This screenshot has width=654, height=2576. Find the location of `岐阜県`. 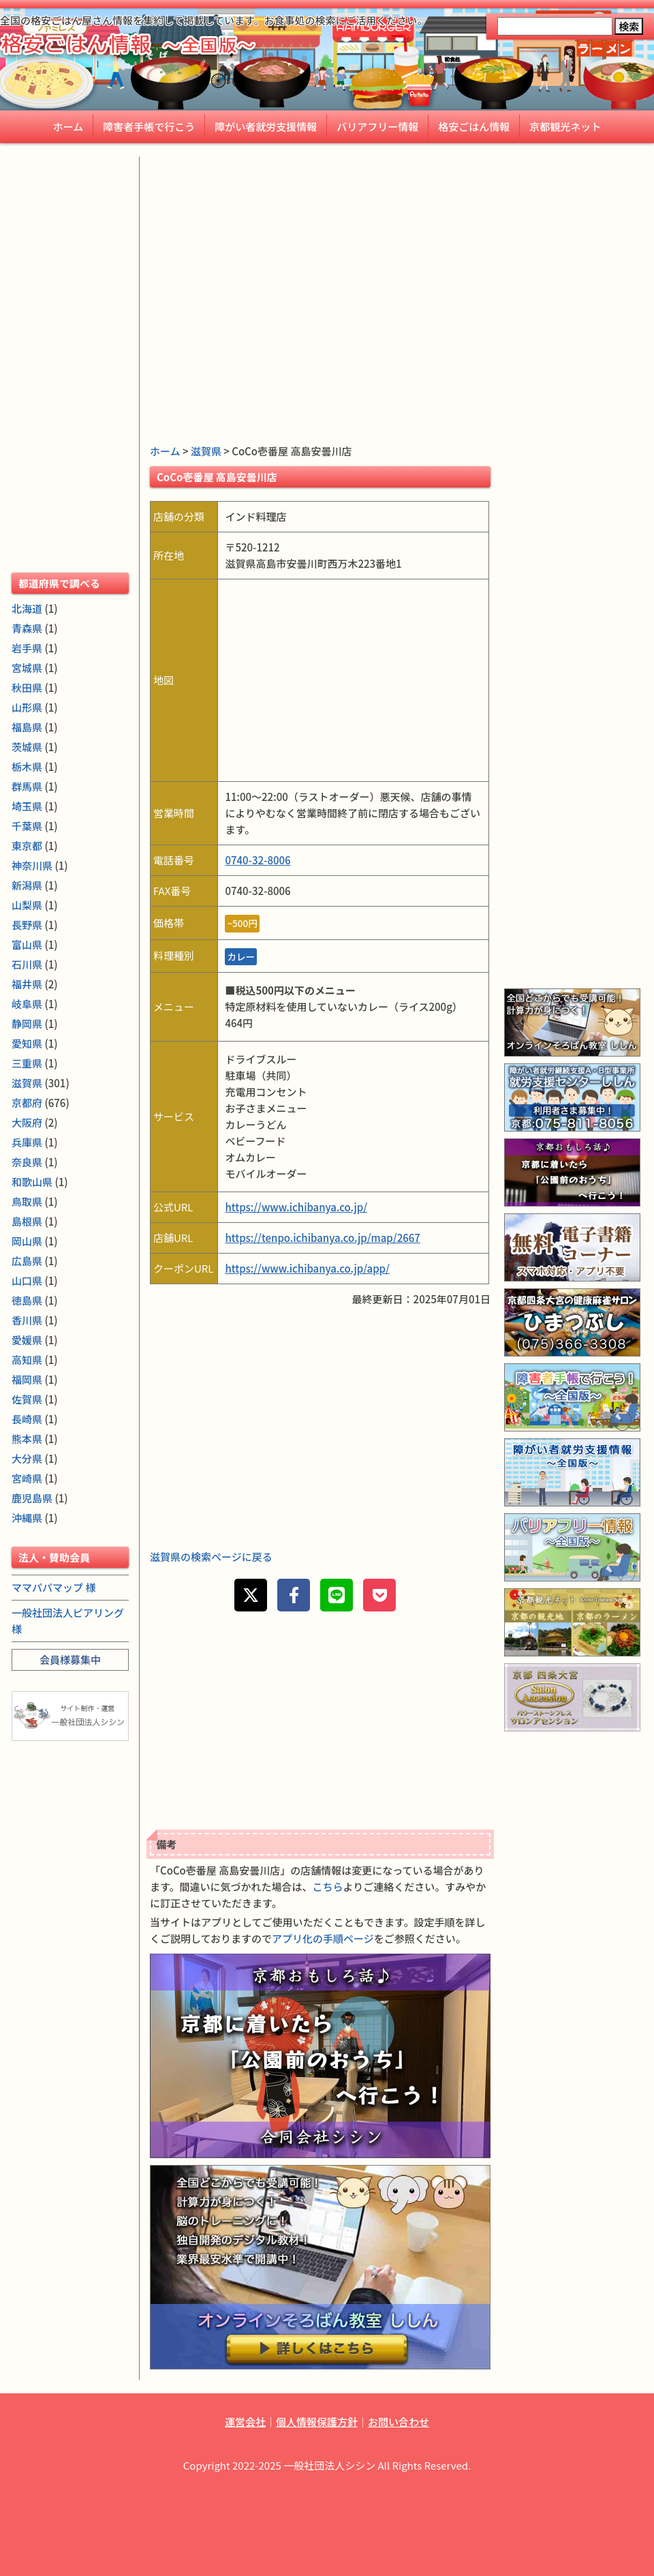

岐阜県 is located at coordinates (27, 1004).